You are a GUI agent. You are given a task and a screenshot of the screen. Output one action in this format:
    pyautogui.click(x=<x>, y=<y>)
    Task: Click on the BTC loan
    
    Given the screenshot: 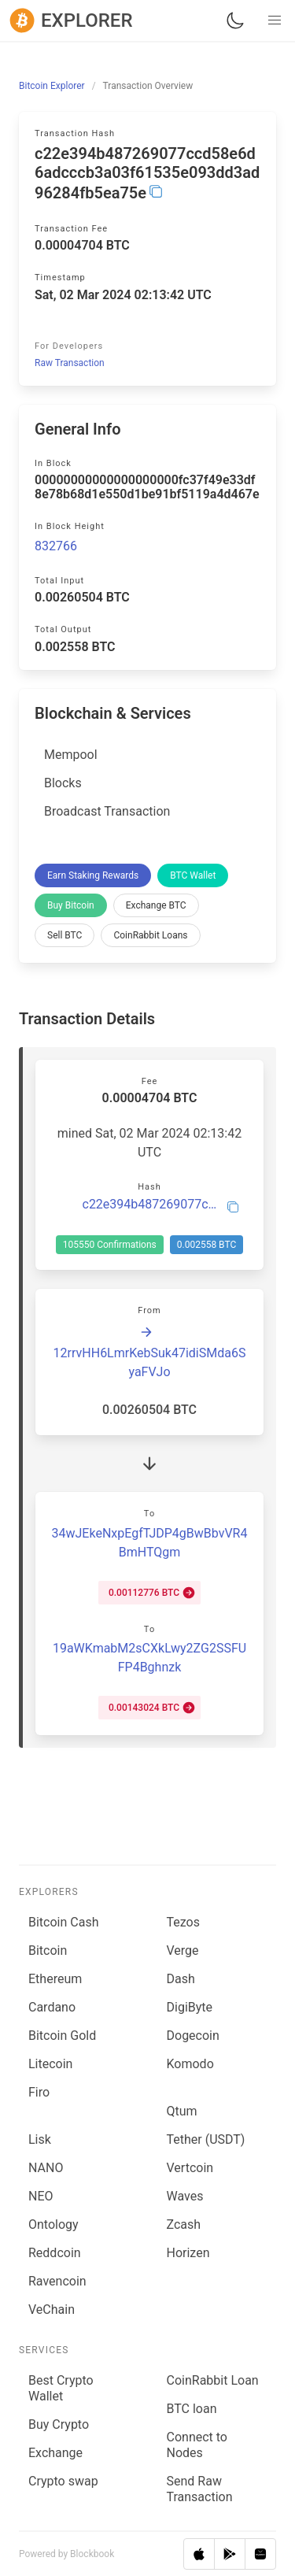 What is the action you would take?
    pyautogui.click(x=192, y=2408)
    